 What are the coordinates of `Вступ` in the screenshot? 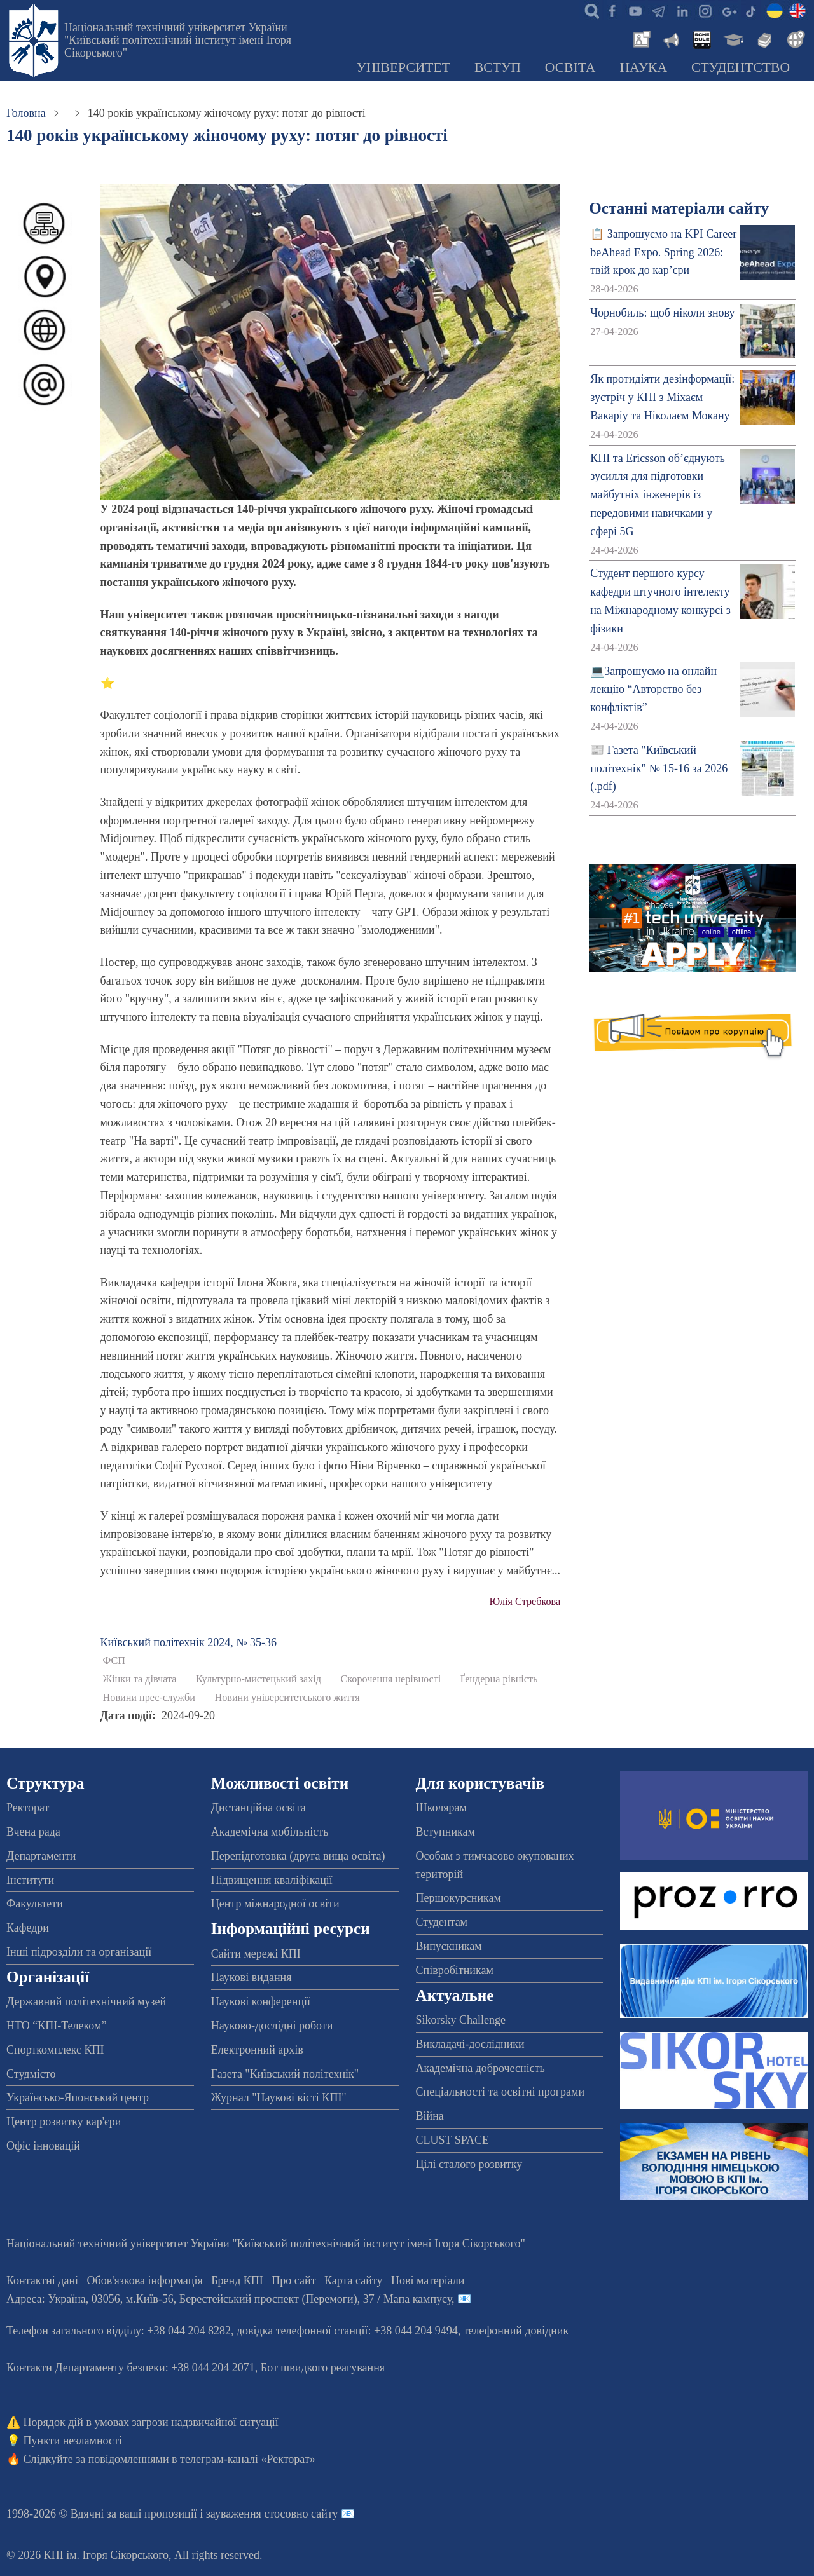 It's located at (497, 67).